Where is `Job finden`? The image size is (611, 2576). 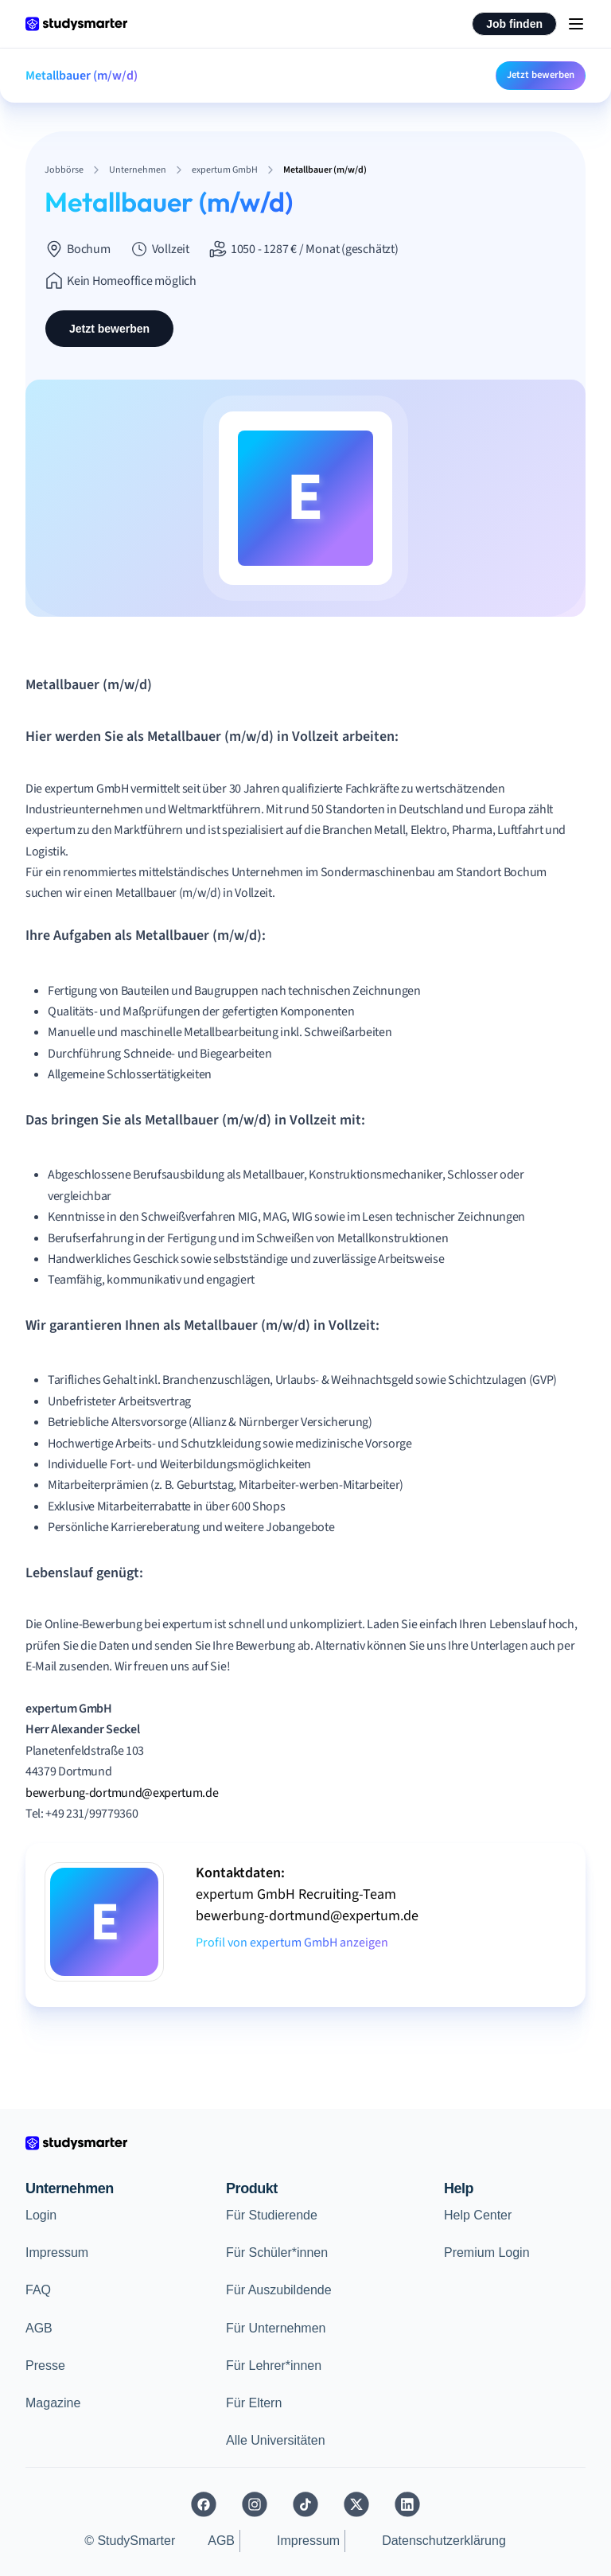 Job finden is located at coordinates (514, 24).